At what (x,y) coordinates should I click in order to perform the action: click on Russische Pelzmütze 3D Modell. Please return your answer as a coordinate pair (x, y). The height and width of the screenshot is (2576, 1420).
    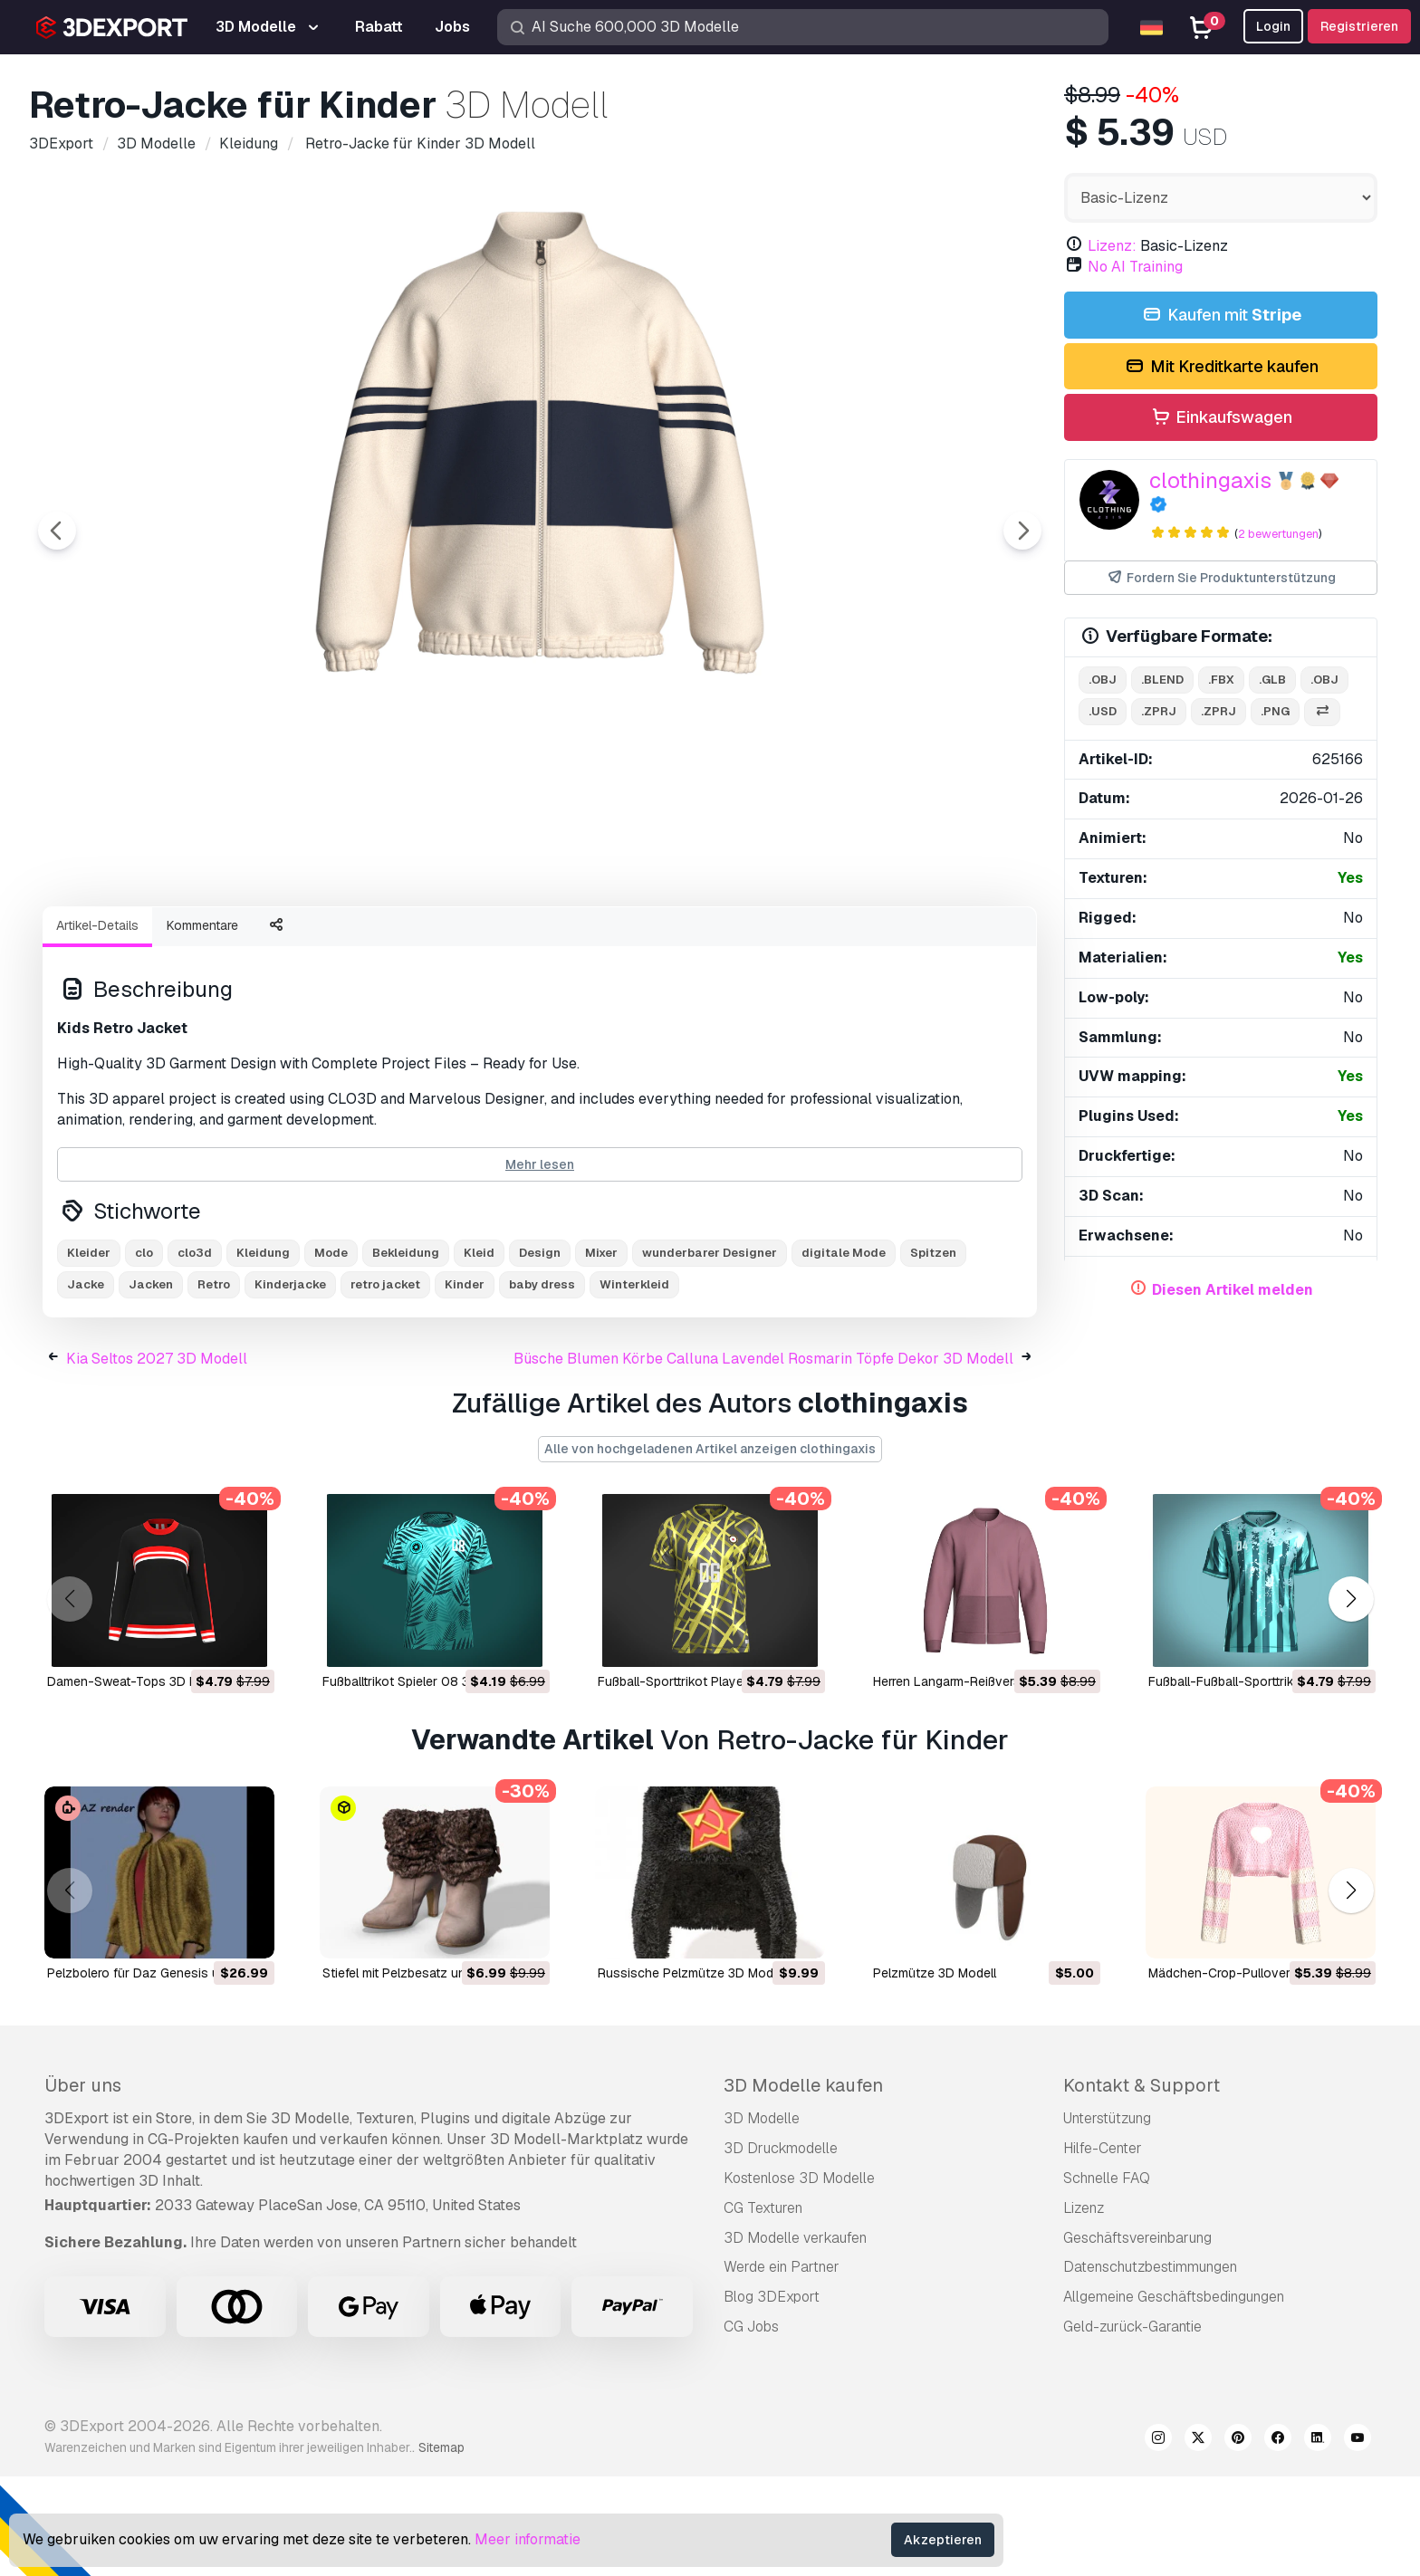
    Looking at the image, I should click on (692, 2072).